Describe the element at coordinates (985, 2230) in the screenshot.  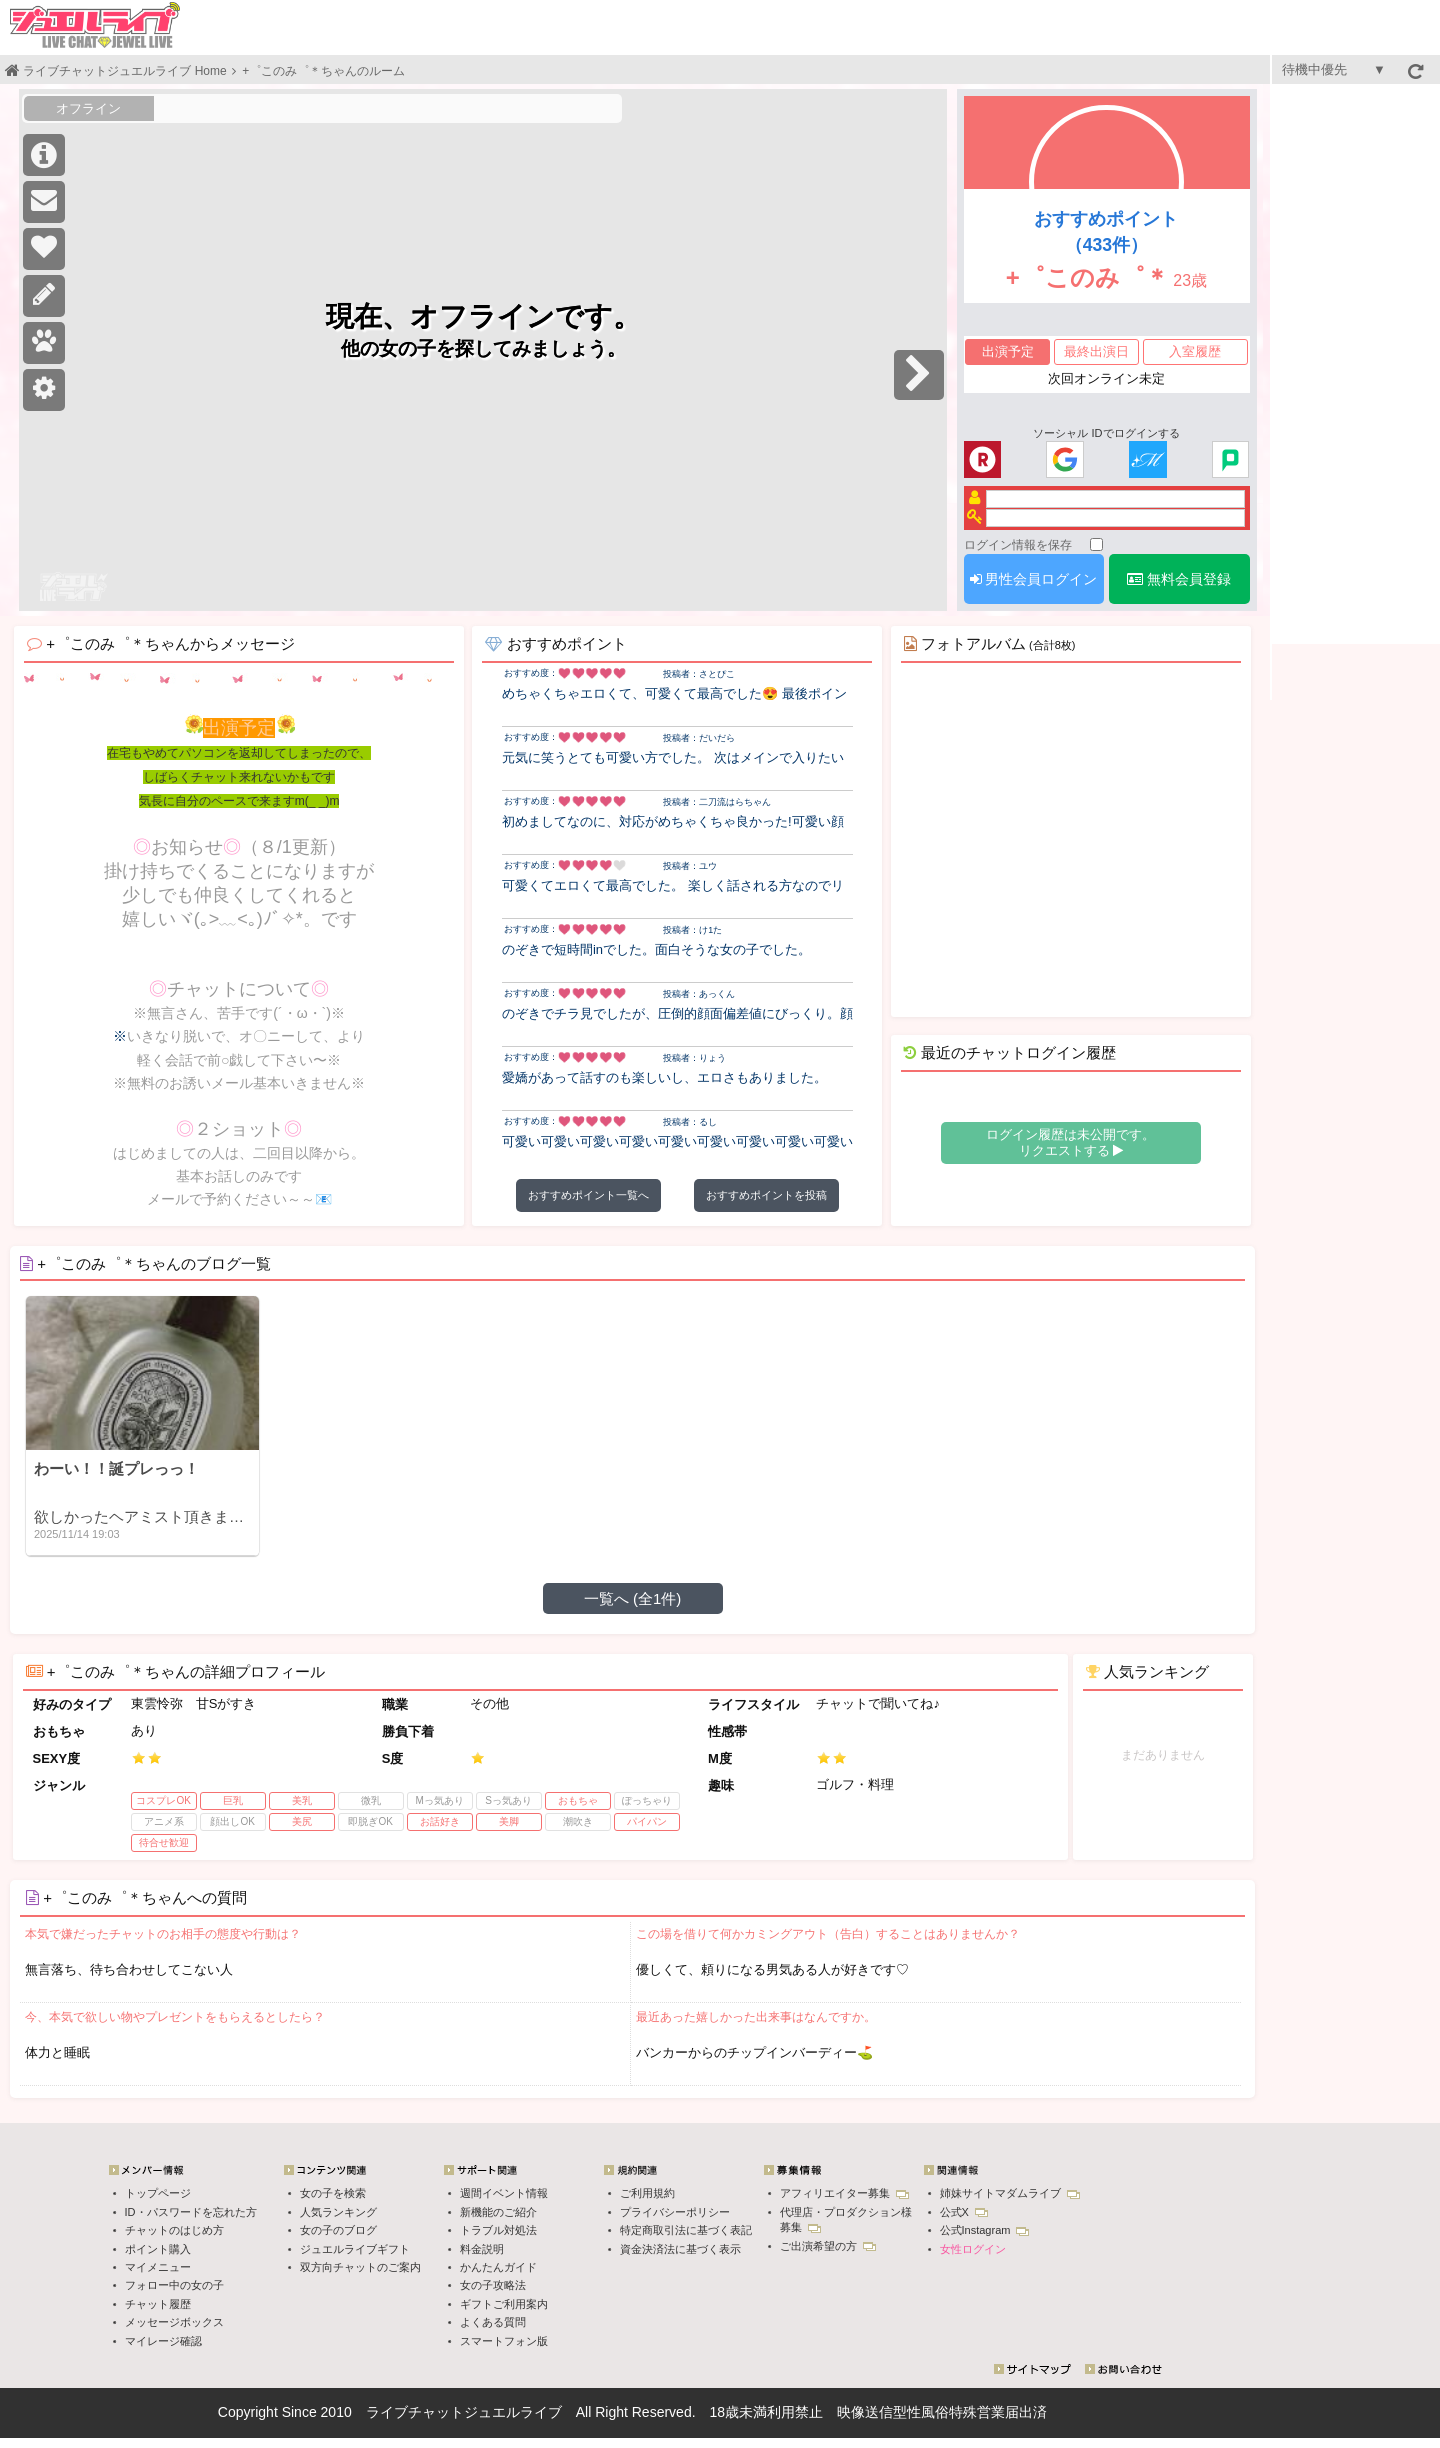
I see `公式Instagram` at that location.